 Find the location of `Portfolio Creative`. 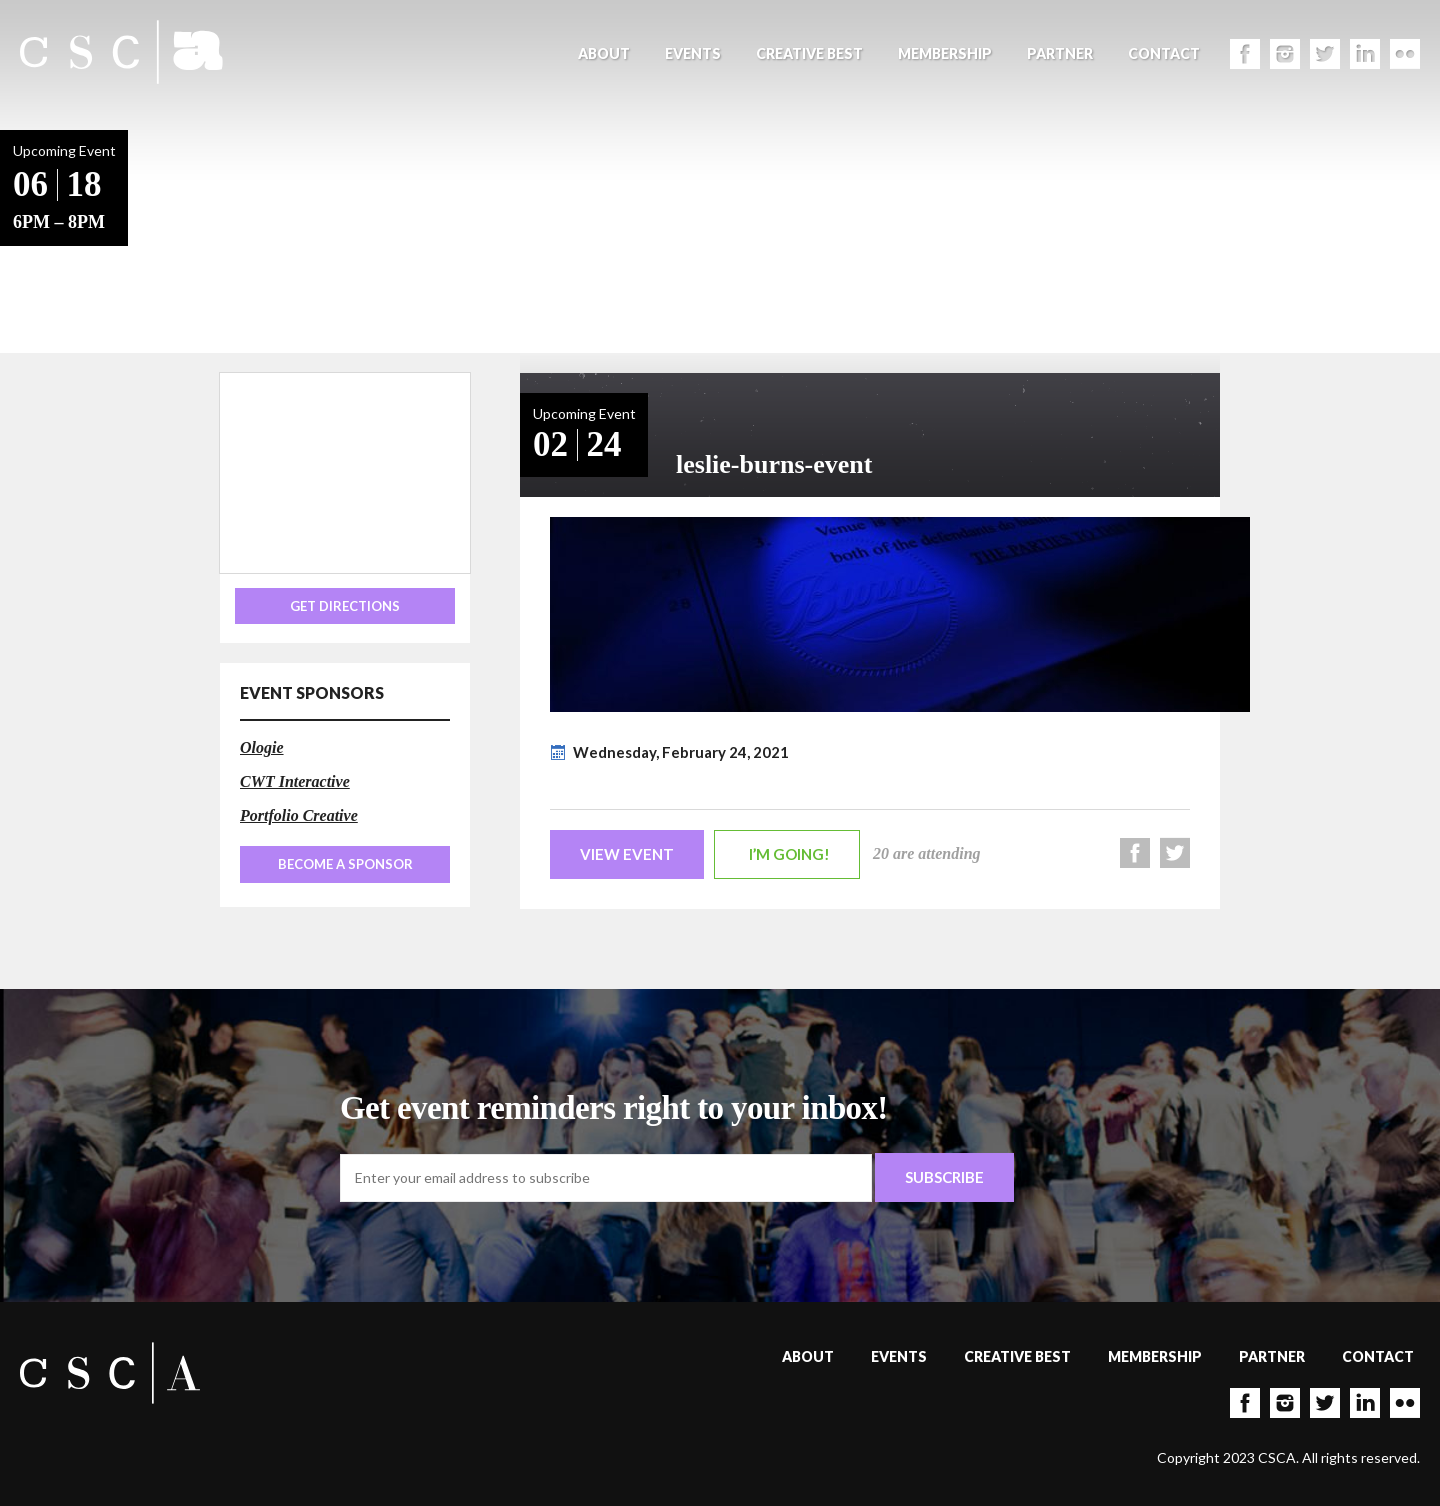

Portfolio Creative is located at coordinates (299, 815).